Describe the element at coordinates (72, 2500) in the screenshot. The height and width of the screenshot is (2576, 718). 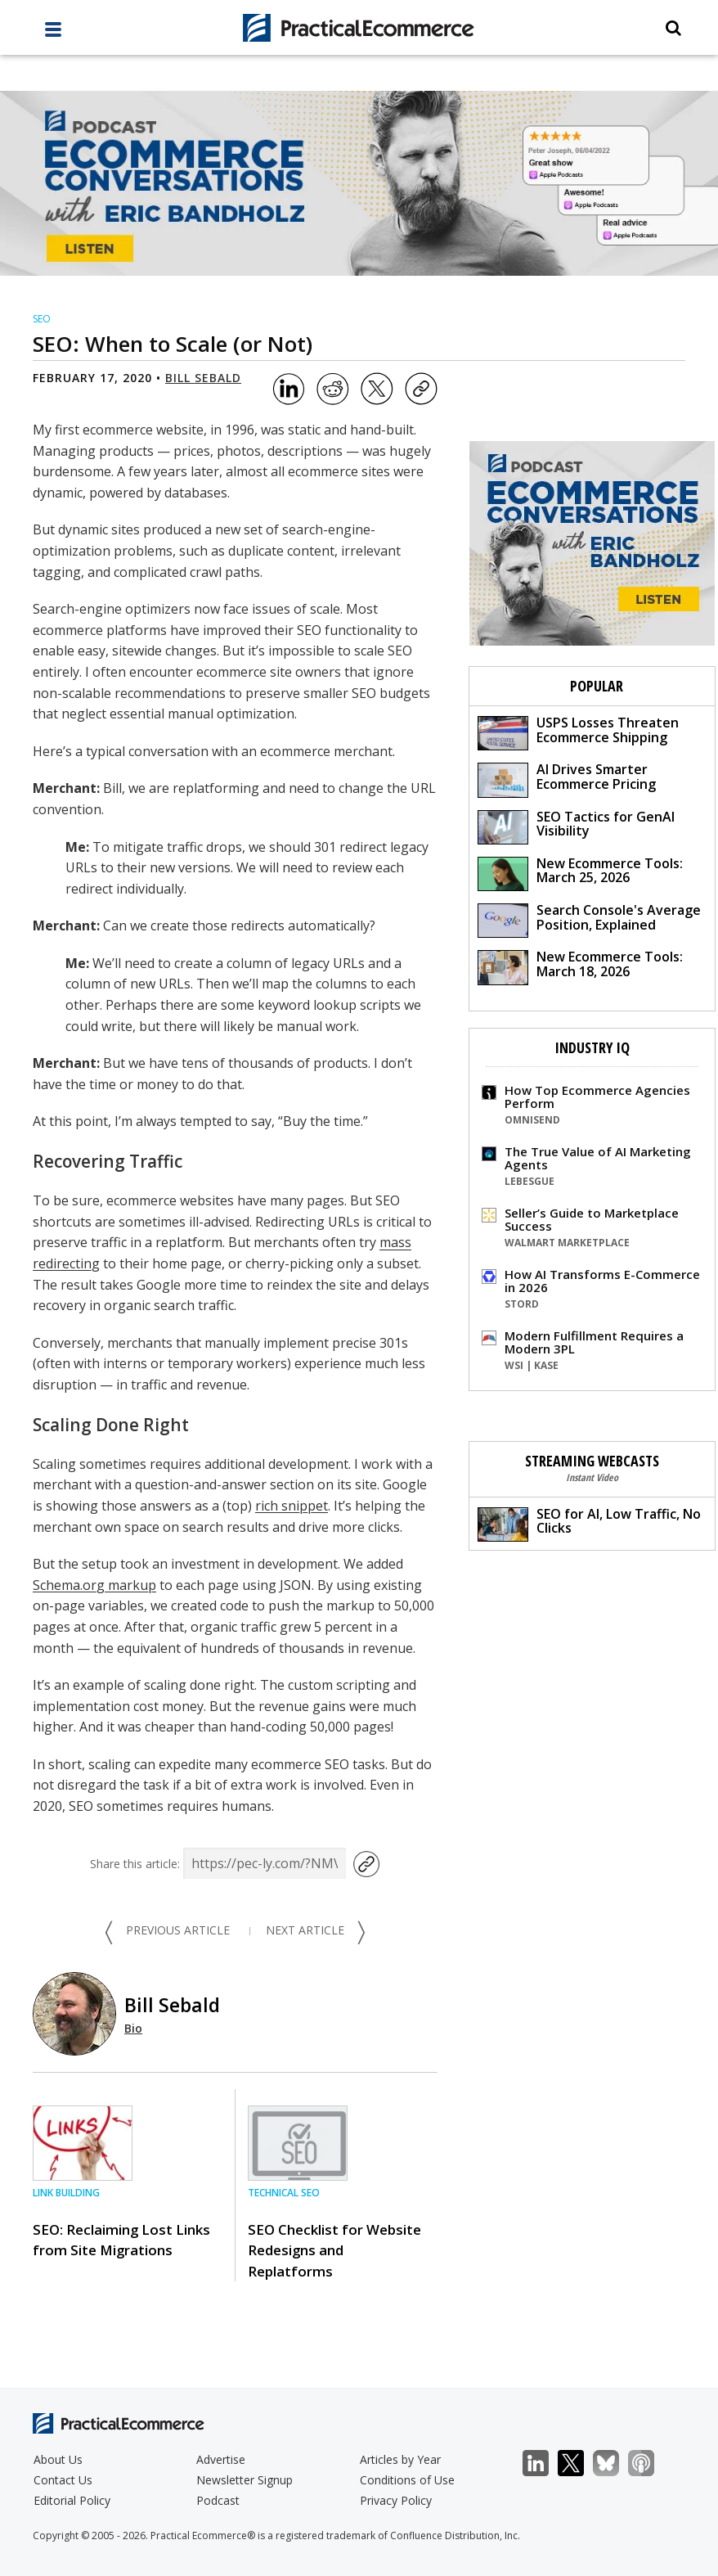
I see `Editorial Policy` at that location.